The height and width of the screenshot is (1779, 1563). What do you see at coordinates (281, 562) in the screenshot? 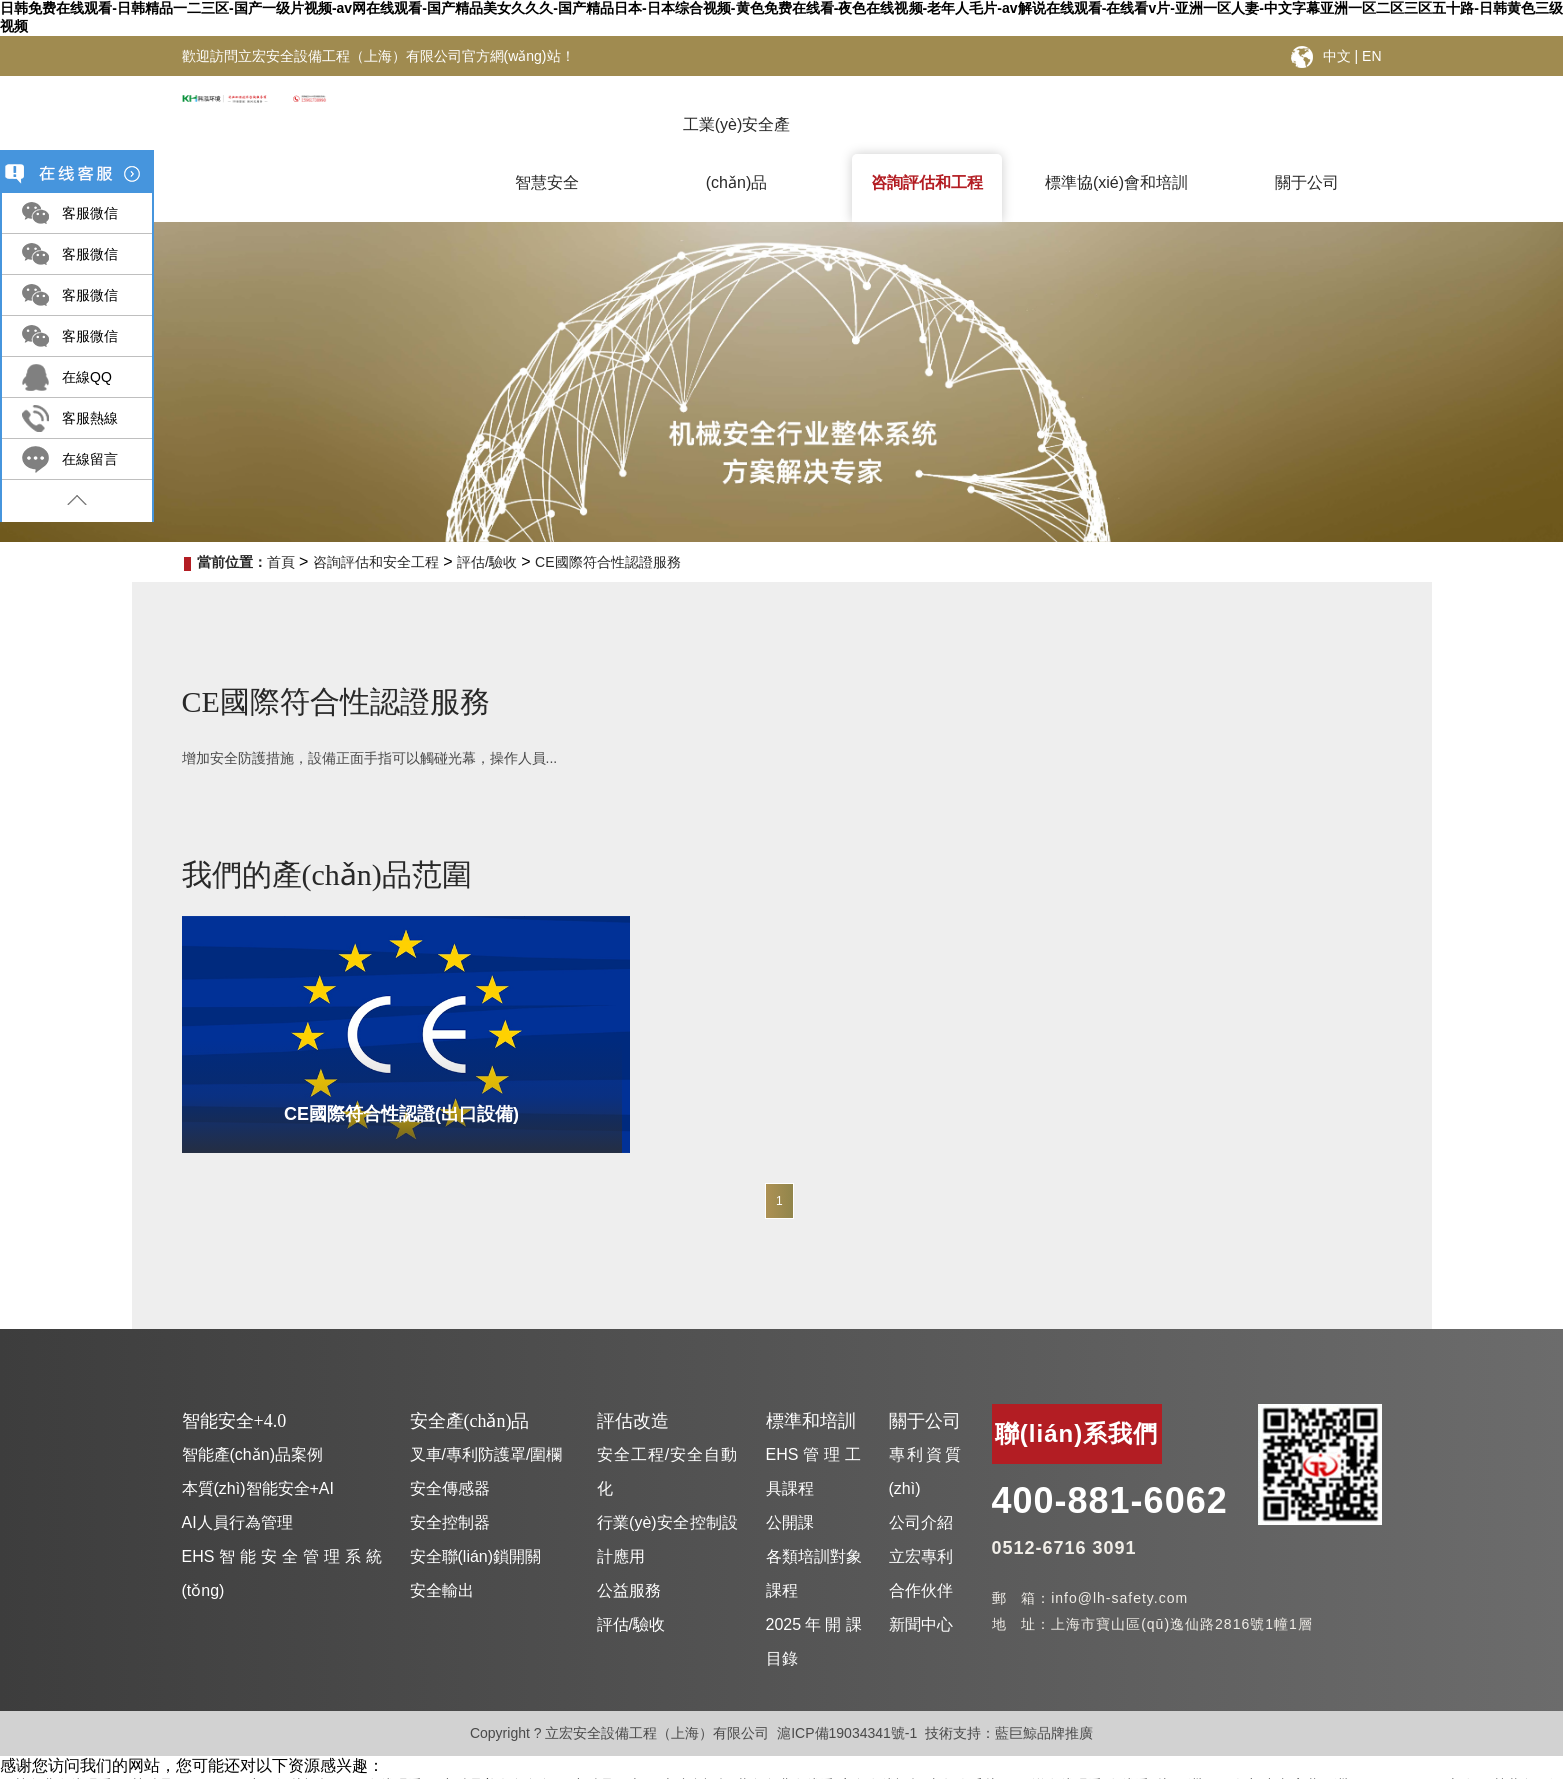
I see `首頁` at bounding box center [281, 562].